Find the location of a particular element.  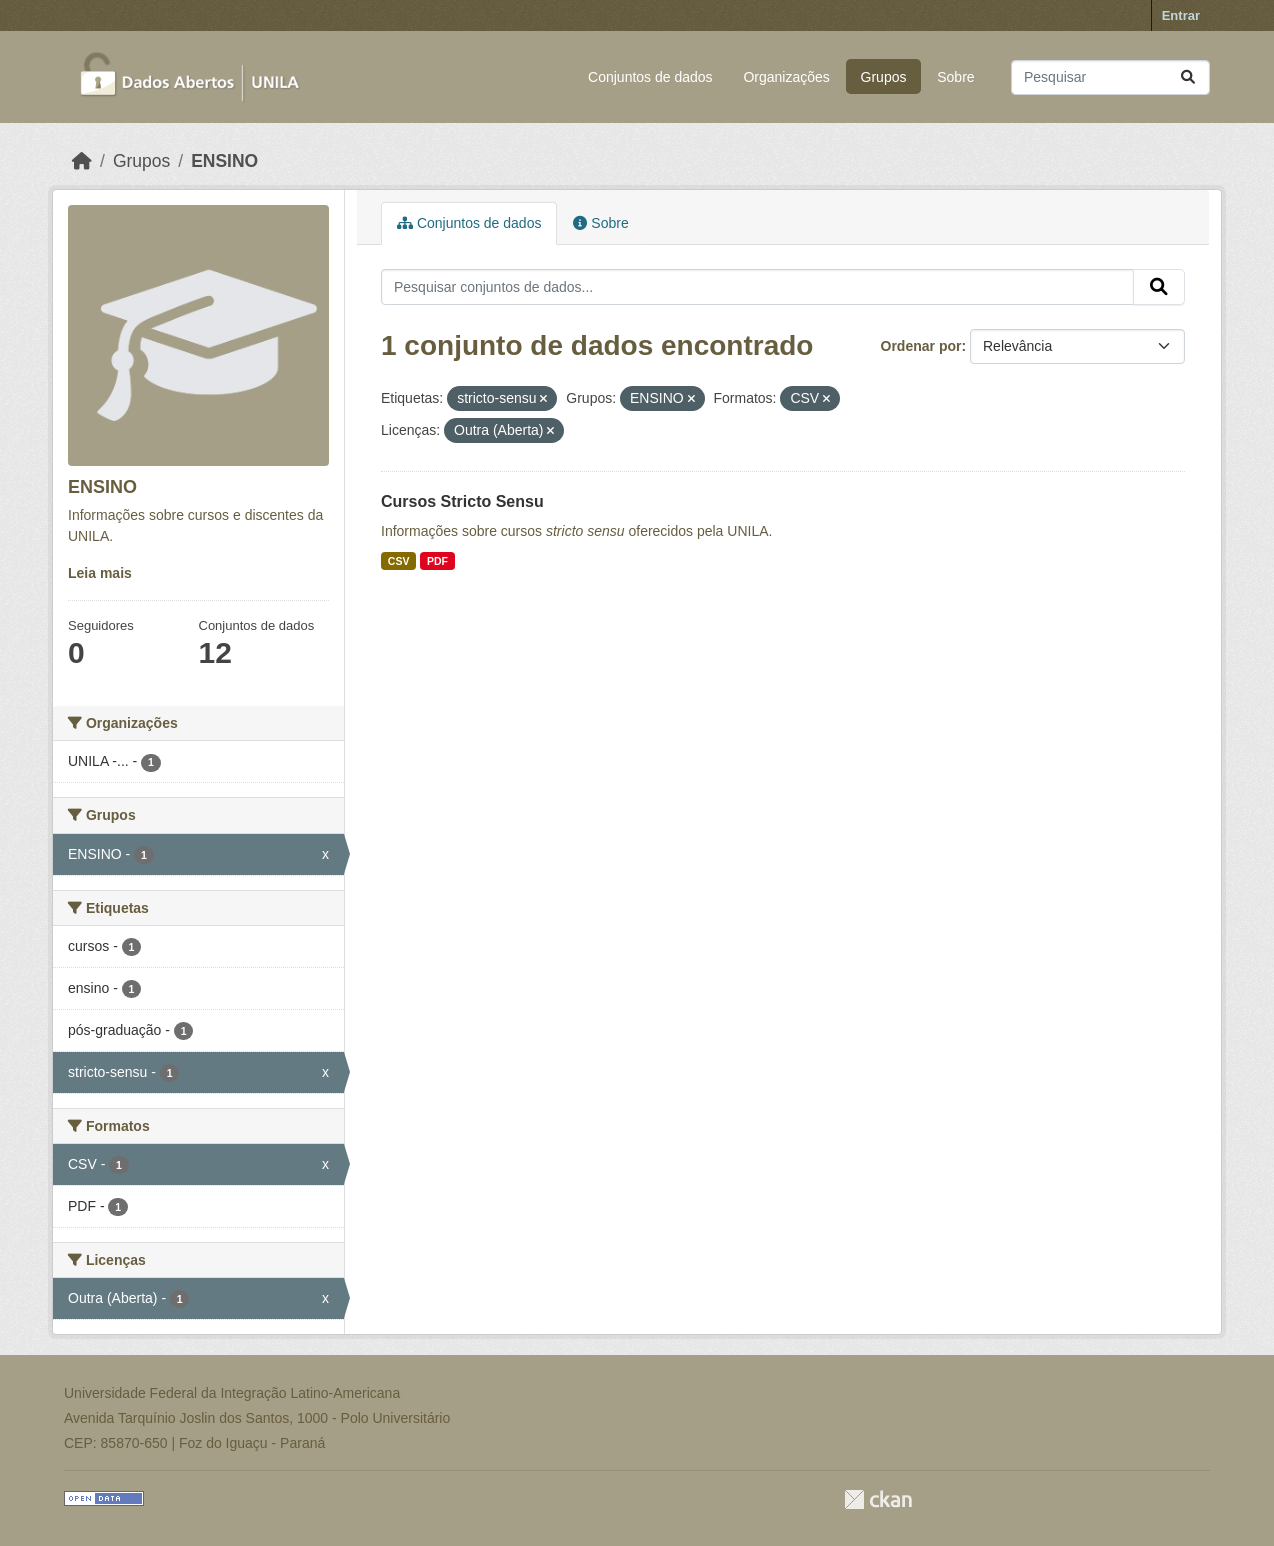

[Pesquisar conjuntos de dados...] is located at coordinates (1110, 77).